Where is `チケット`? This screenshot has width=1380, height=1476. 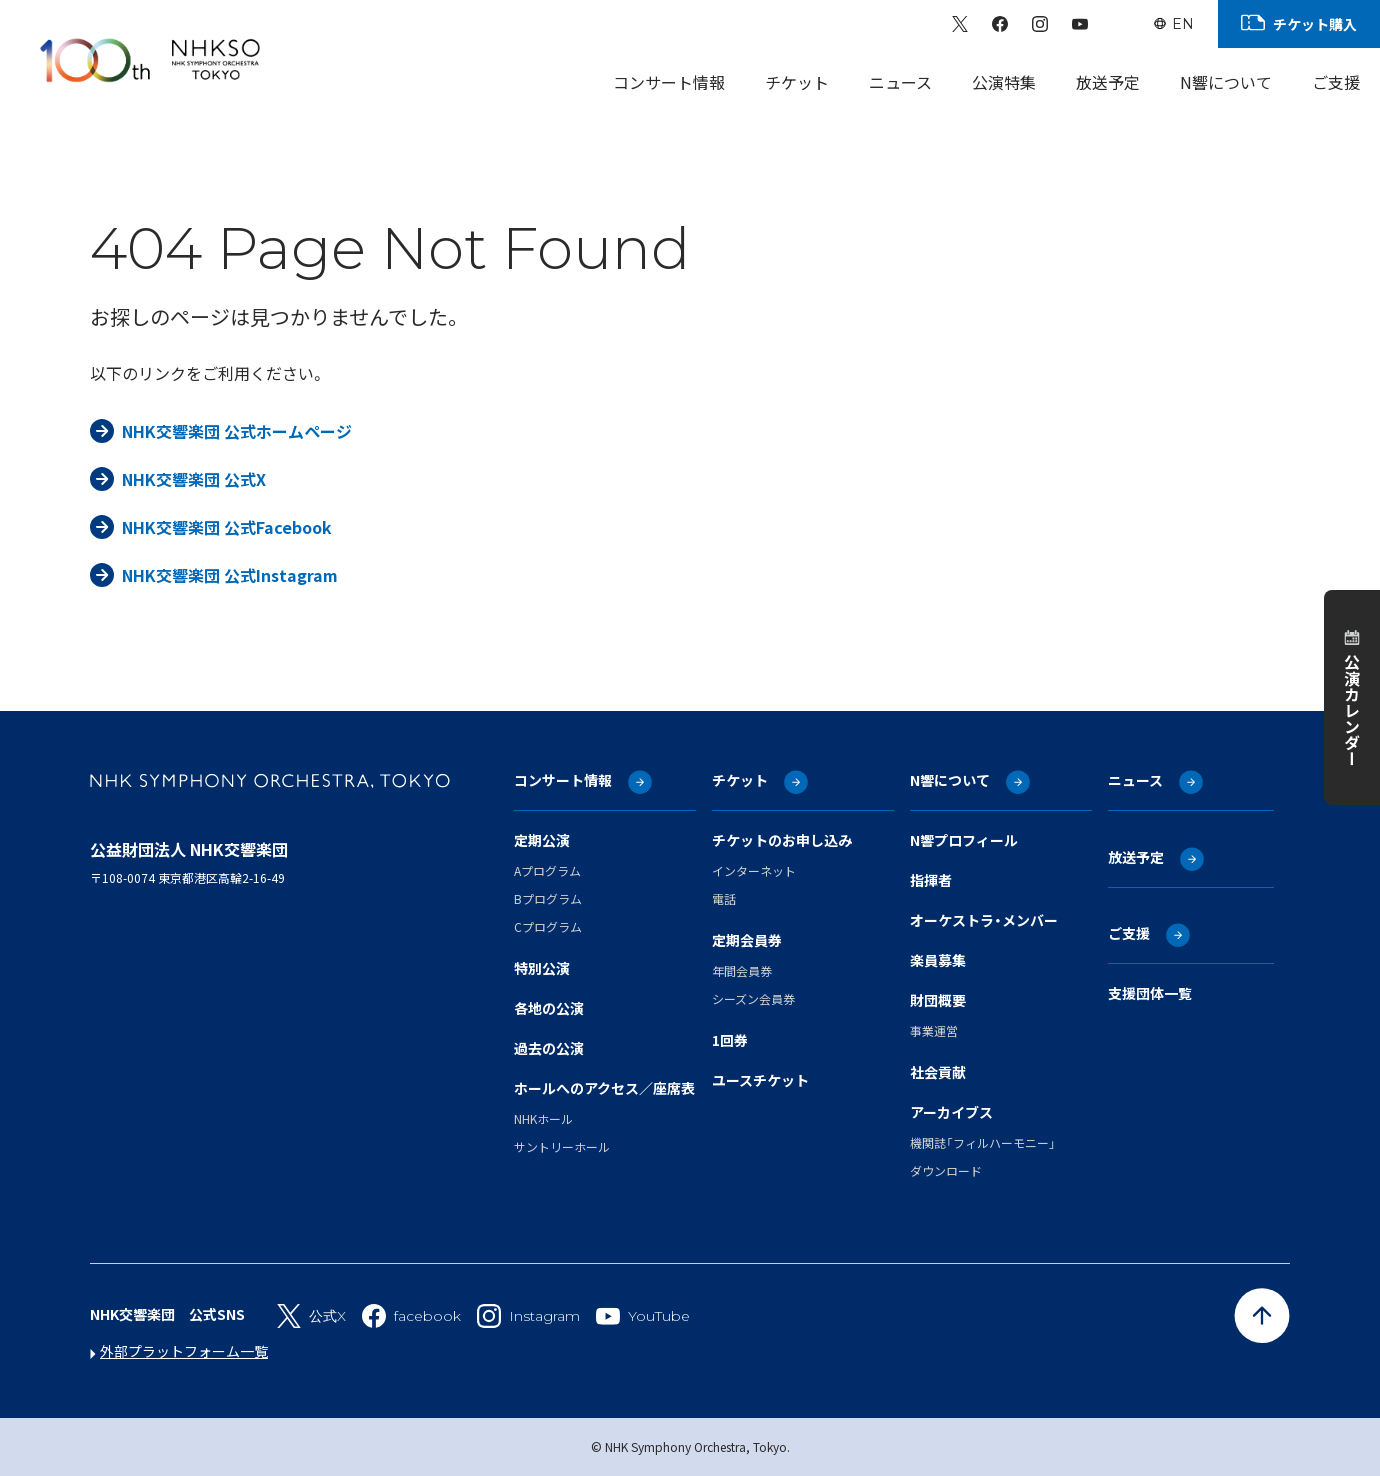 チケット is located at coordinates (740, 780).